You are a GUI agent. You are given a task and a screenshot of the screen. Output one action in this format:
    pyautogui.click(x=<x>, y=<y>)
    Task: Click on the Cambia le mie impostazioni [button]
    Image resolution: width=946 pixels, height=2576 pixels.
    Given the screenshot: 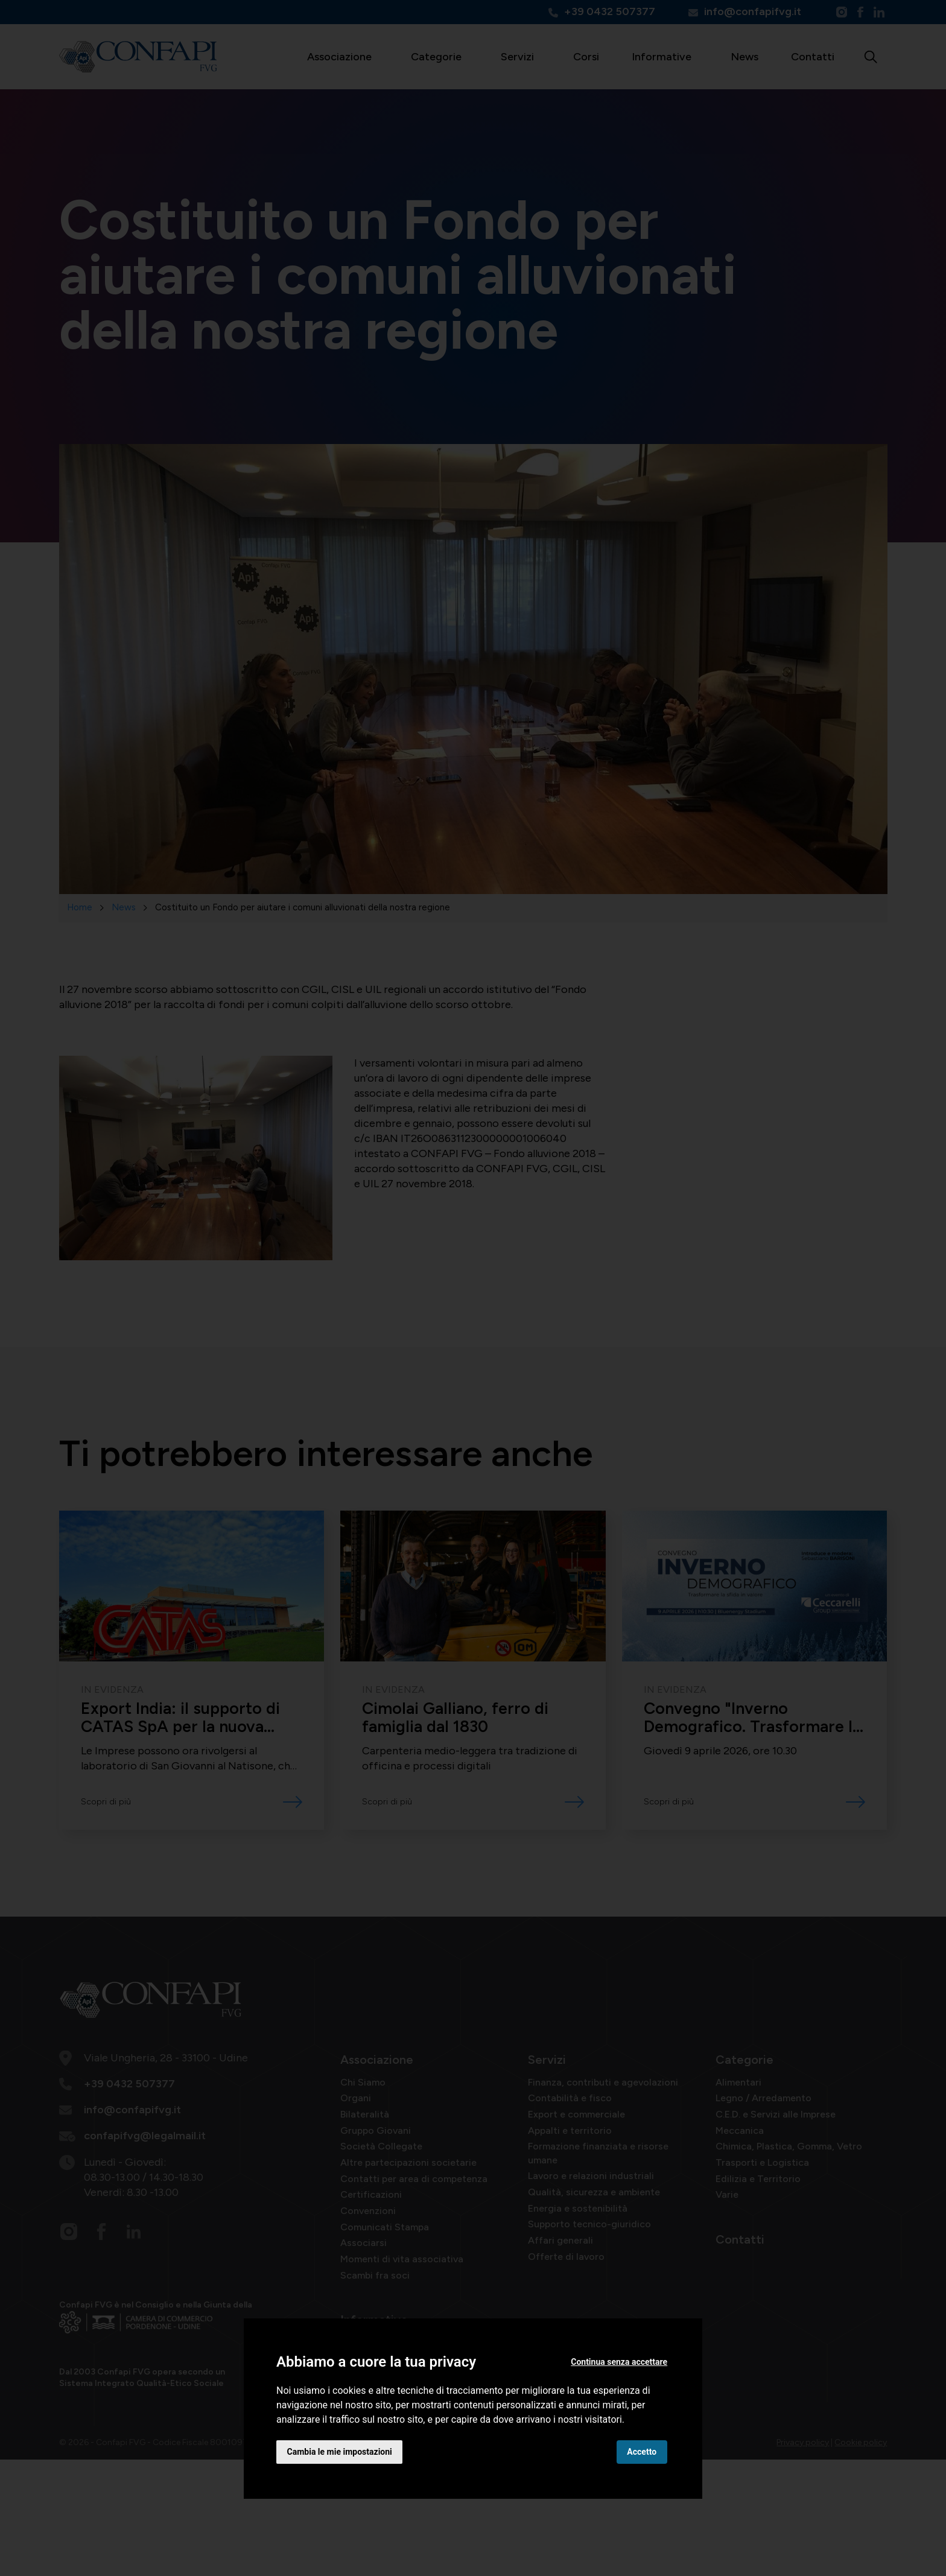 What is the action you would take?
    pyautogui.click(x=339, y=2451)
    